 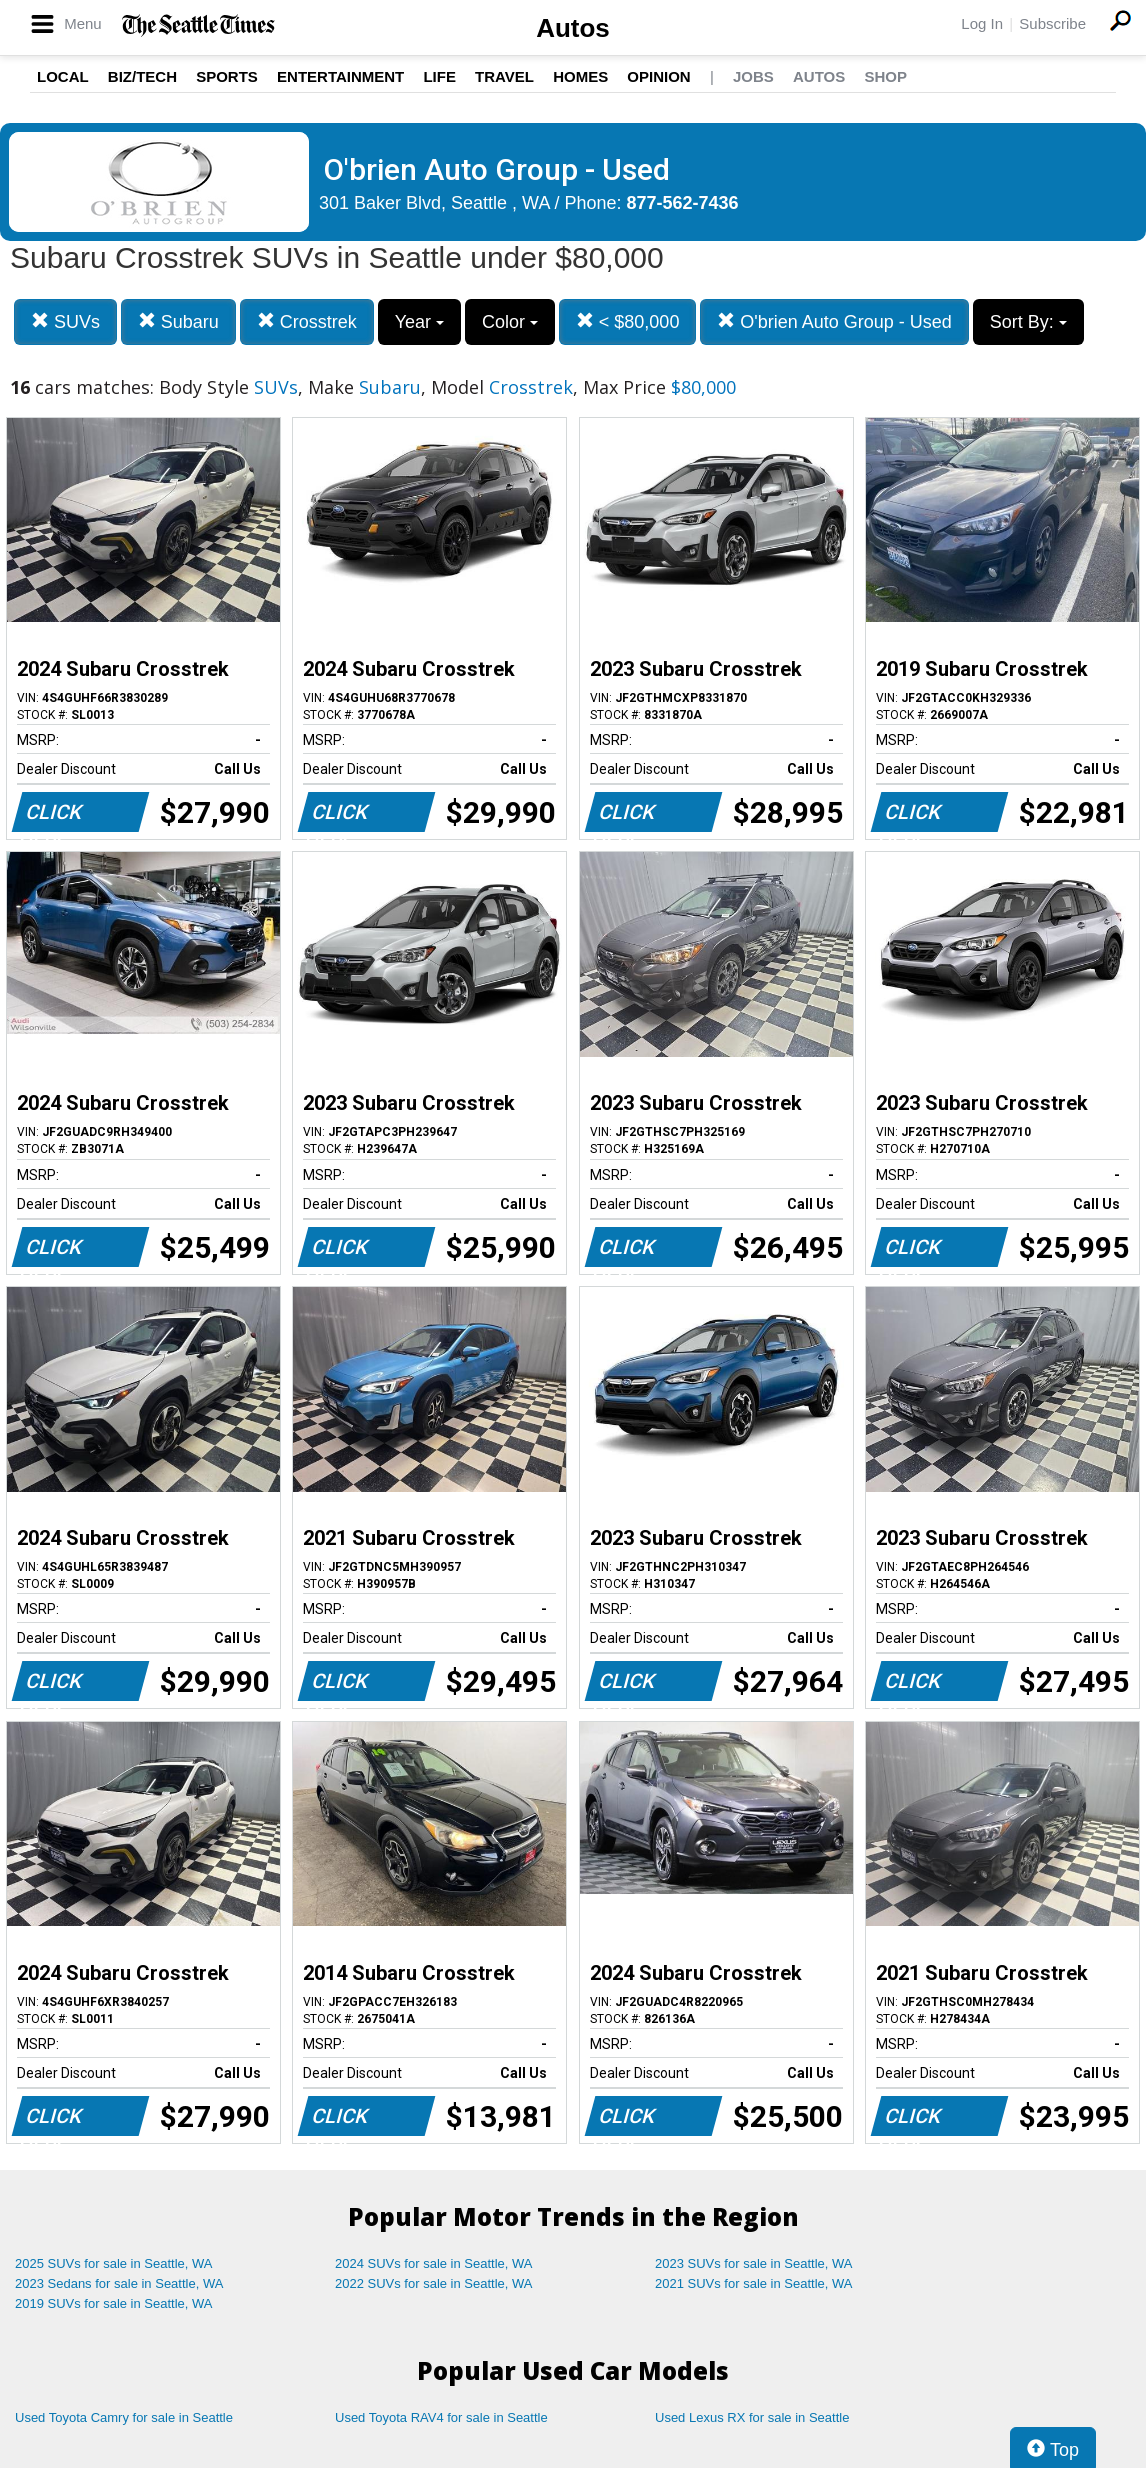 I want to click on Log In, so click(x=982, y=23).